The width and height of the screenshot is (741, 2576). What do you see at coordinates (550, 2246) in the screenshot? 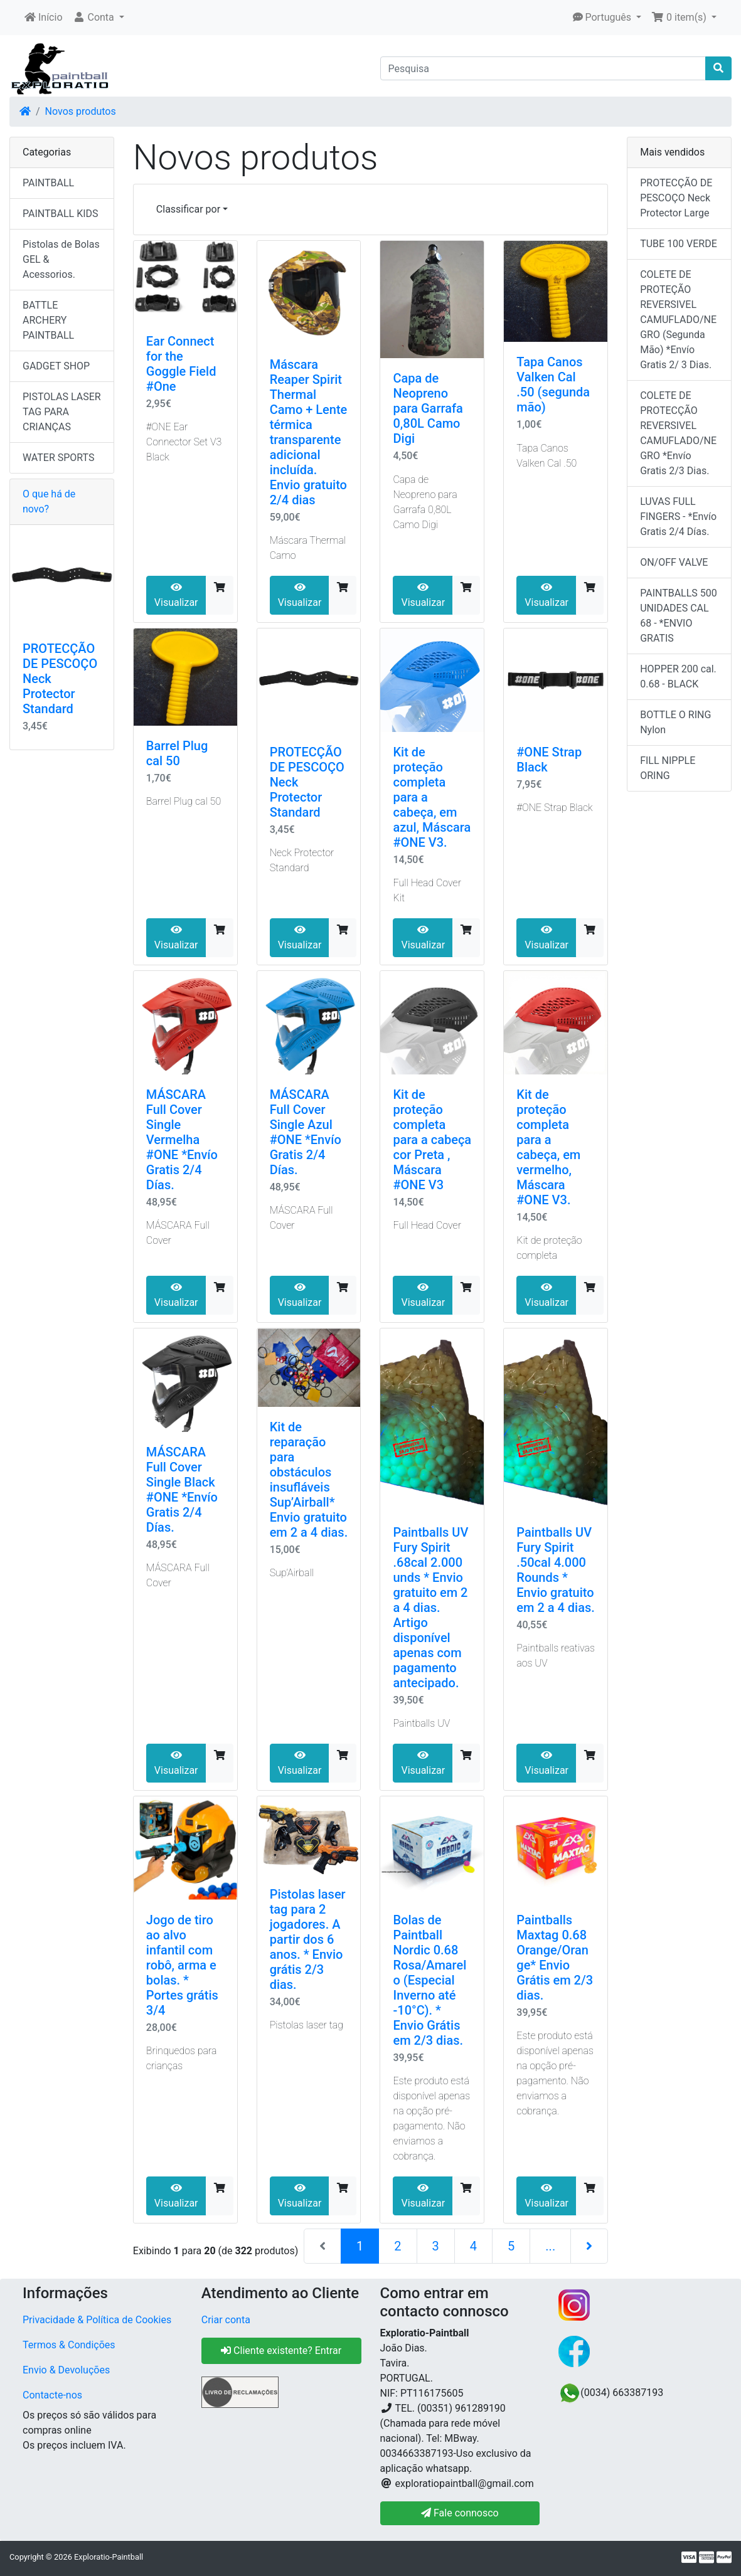
I see `...` at bounding box center [550, 2246].